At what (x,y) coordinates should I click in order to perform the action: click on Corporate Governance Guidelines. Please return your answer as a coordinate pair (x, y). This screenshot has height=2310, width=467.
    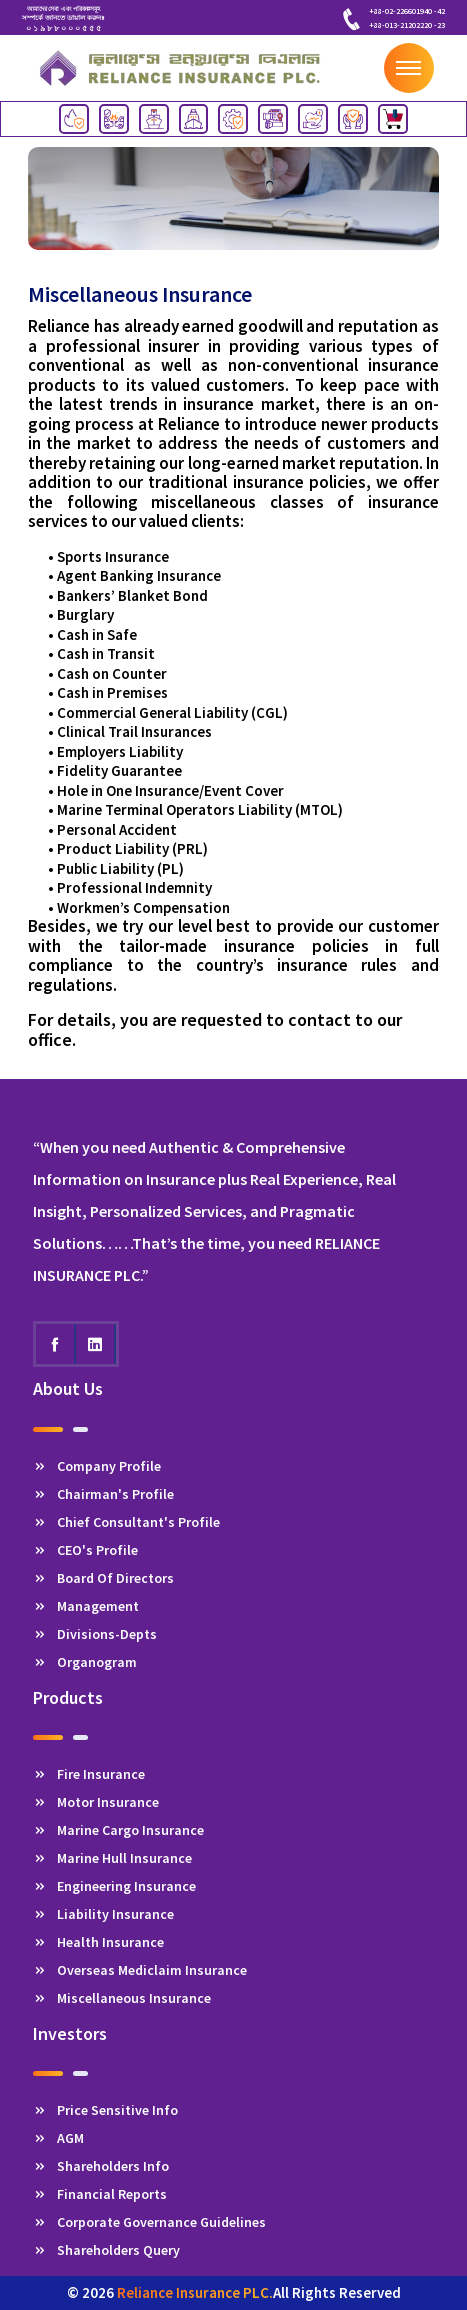
    Looking at the image, I should click on (149, 2222).